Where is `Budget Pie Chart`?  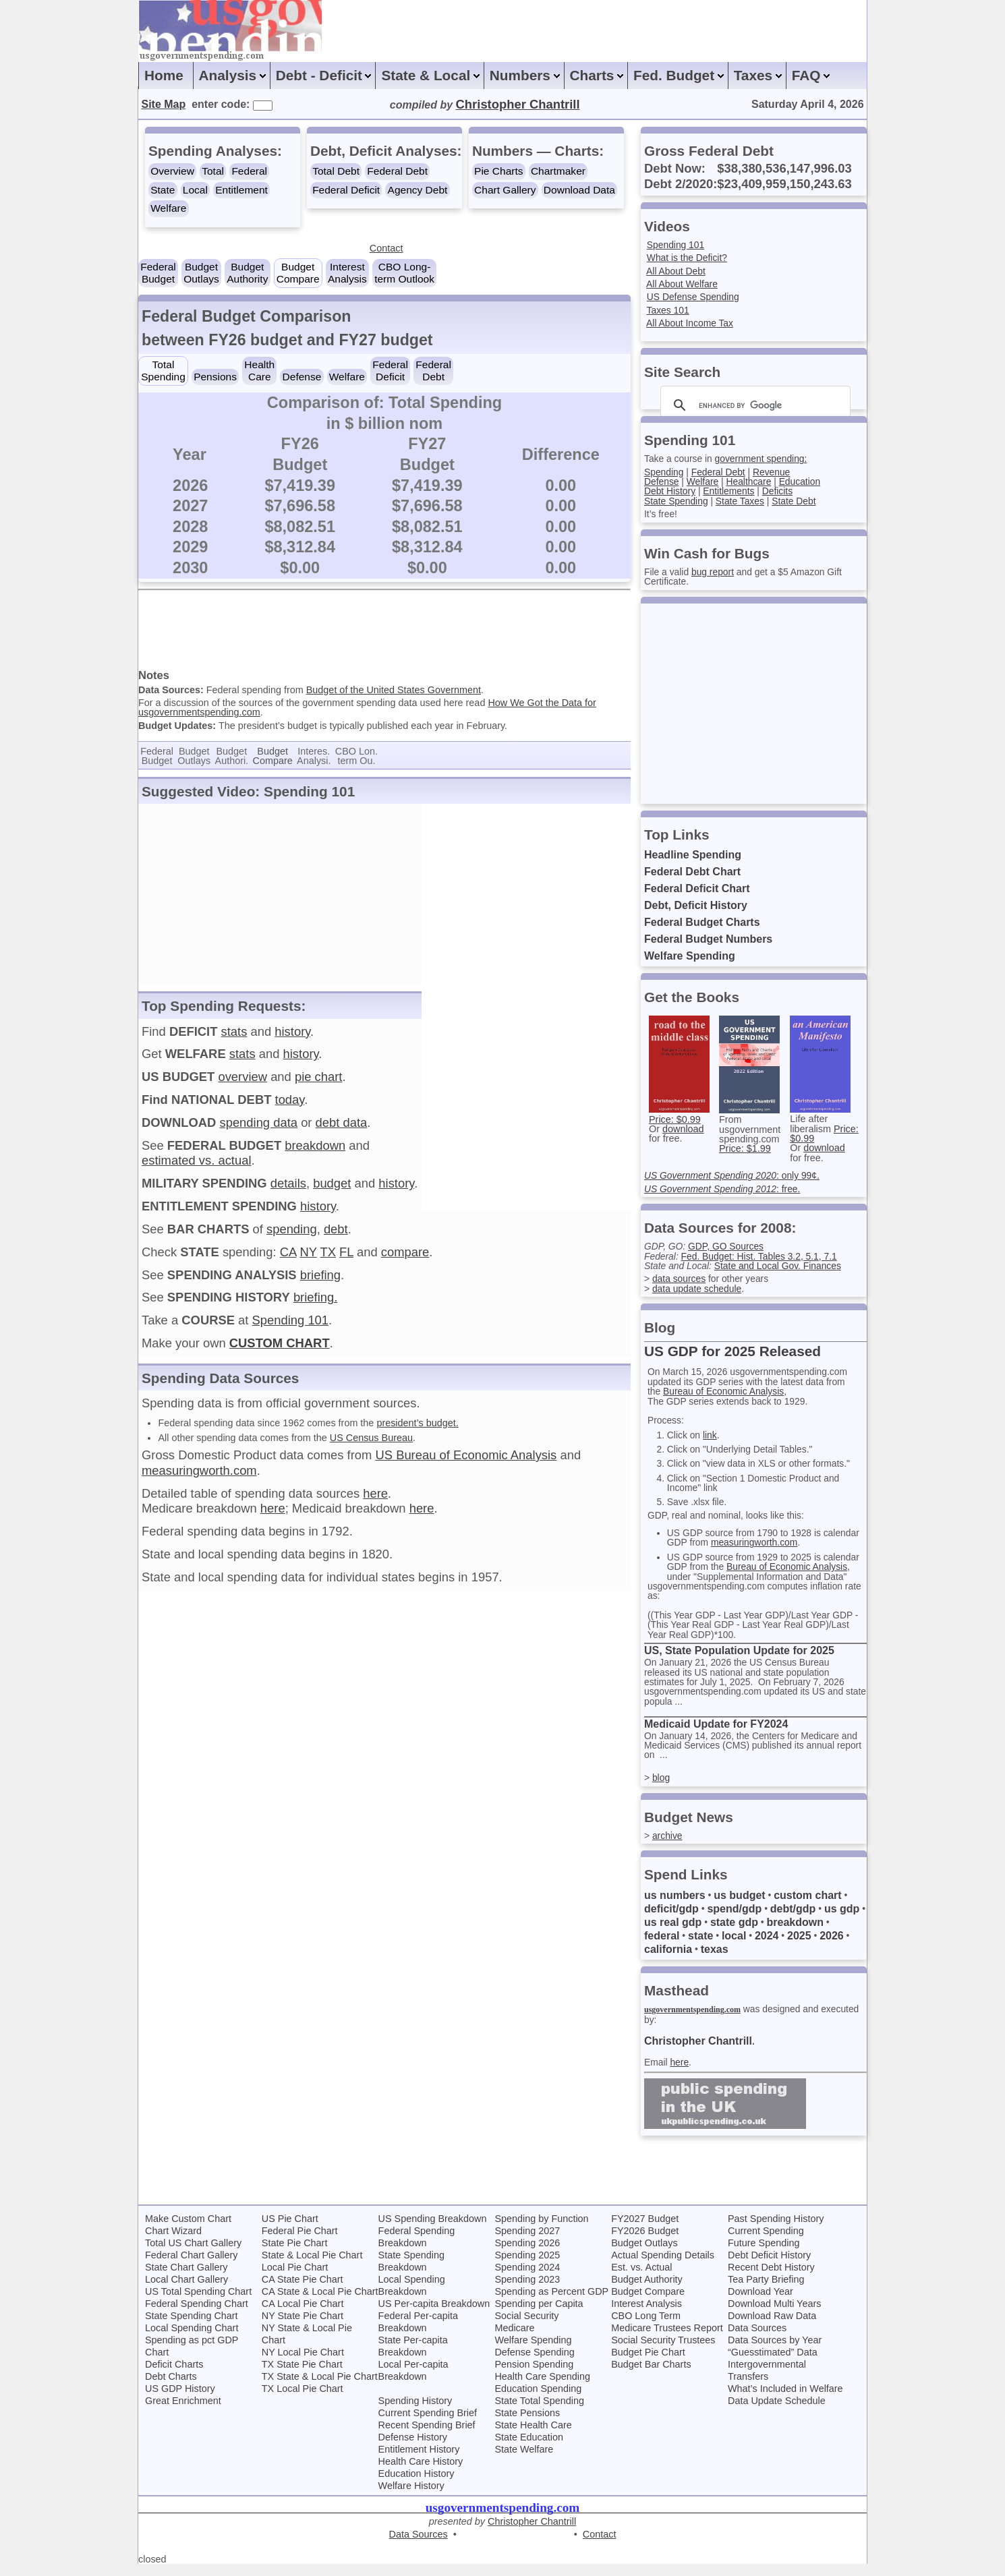 Budget Pie Chart is located at coordinates (648, 2363).